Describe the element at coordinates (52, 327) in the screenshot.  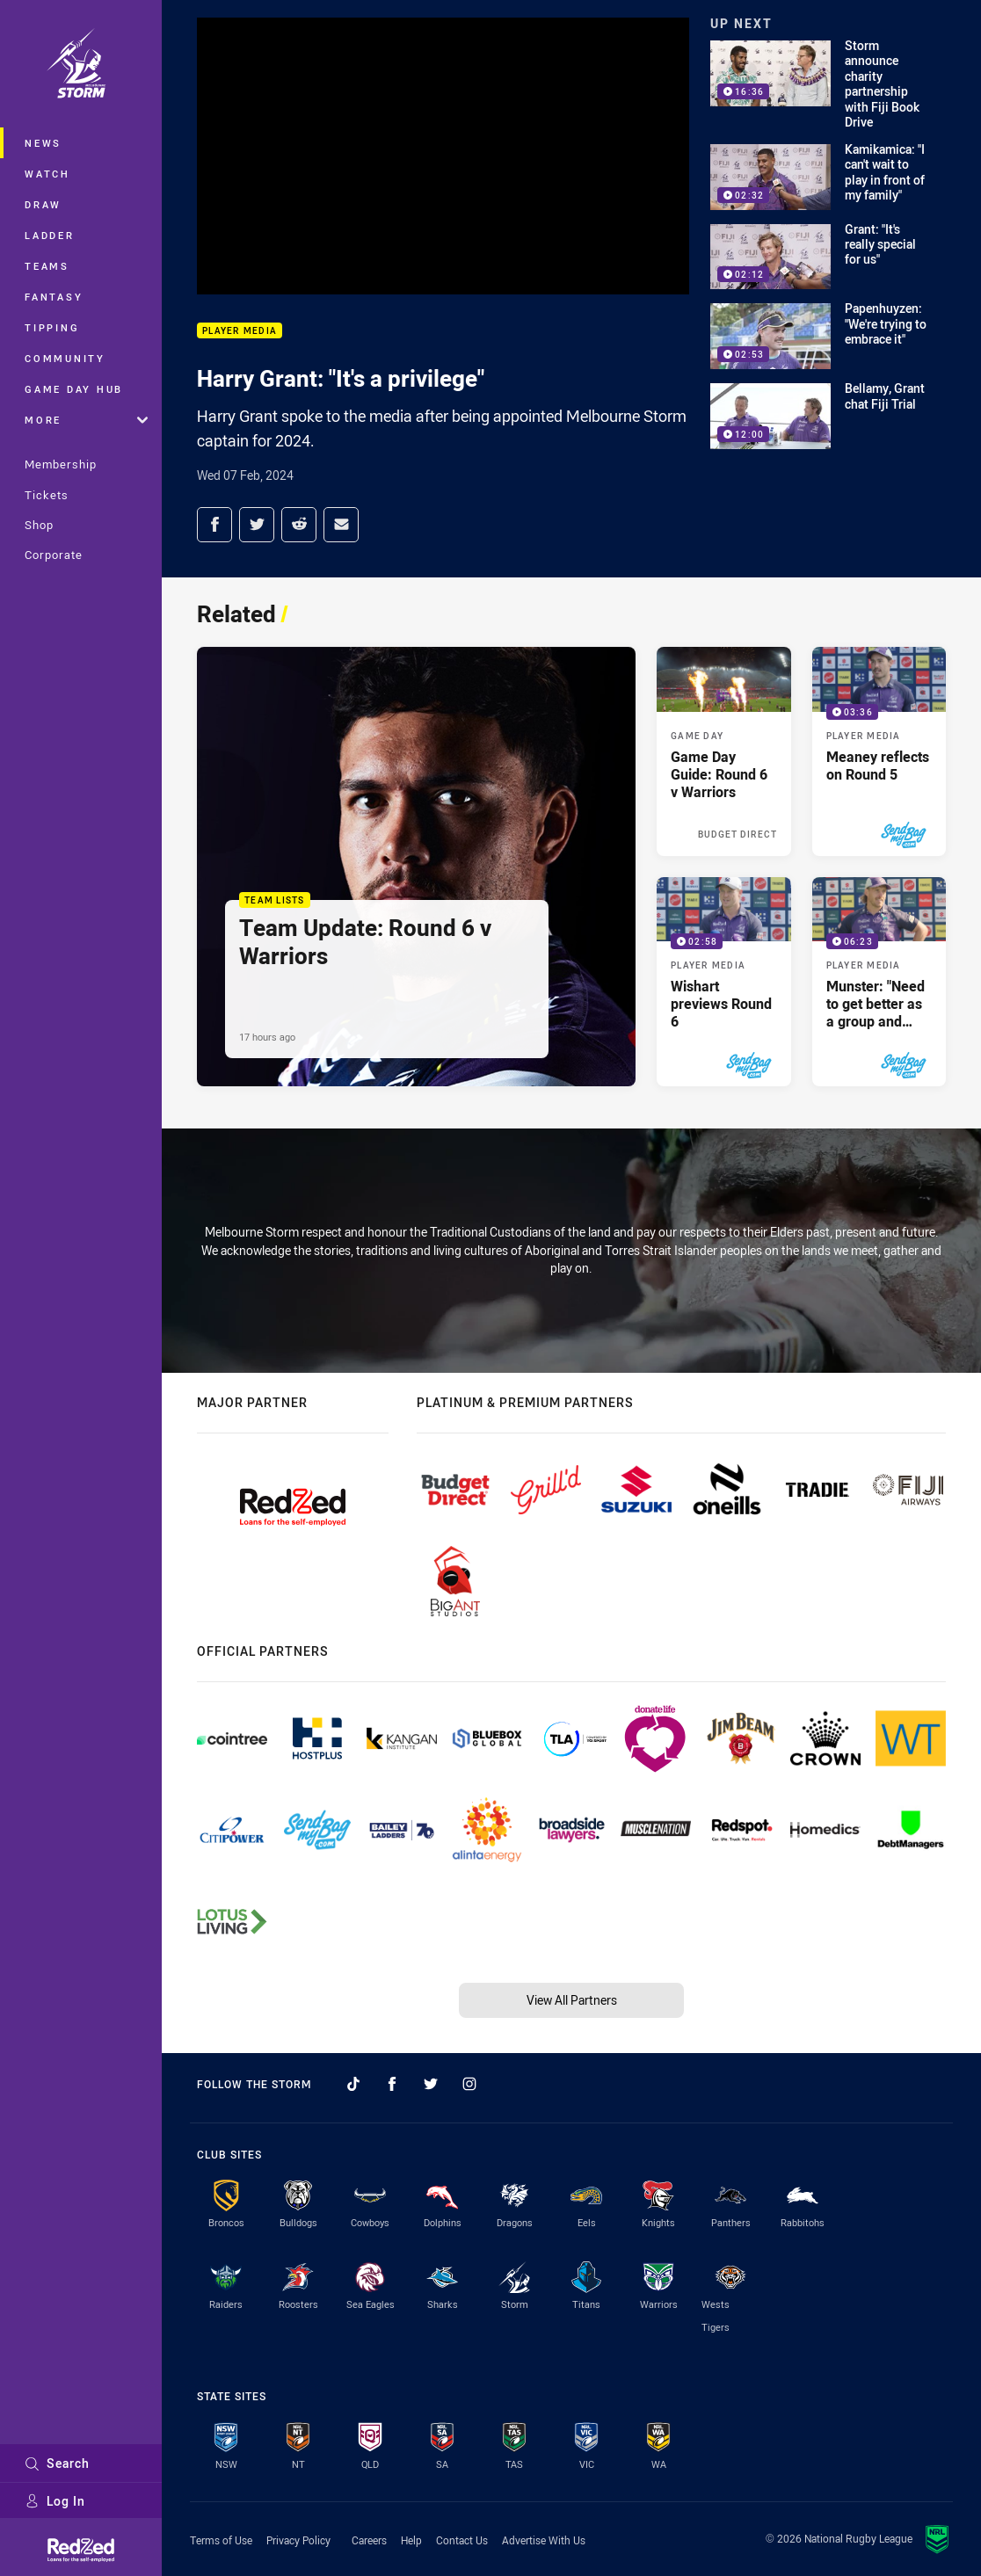
I see `Tipping` at that location.